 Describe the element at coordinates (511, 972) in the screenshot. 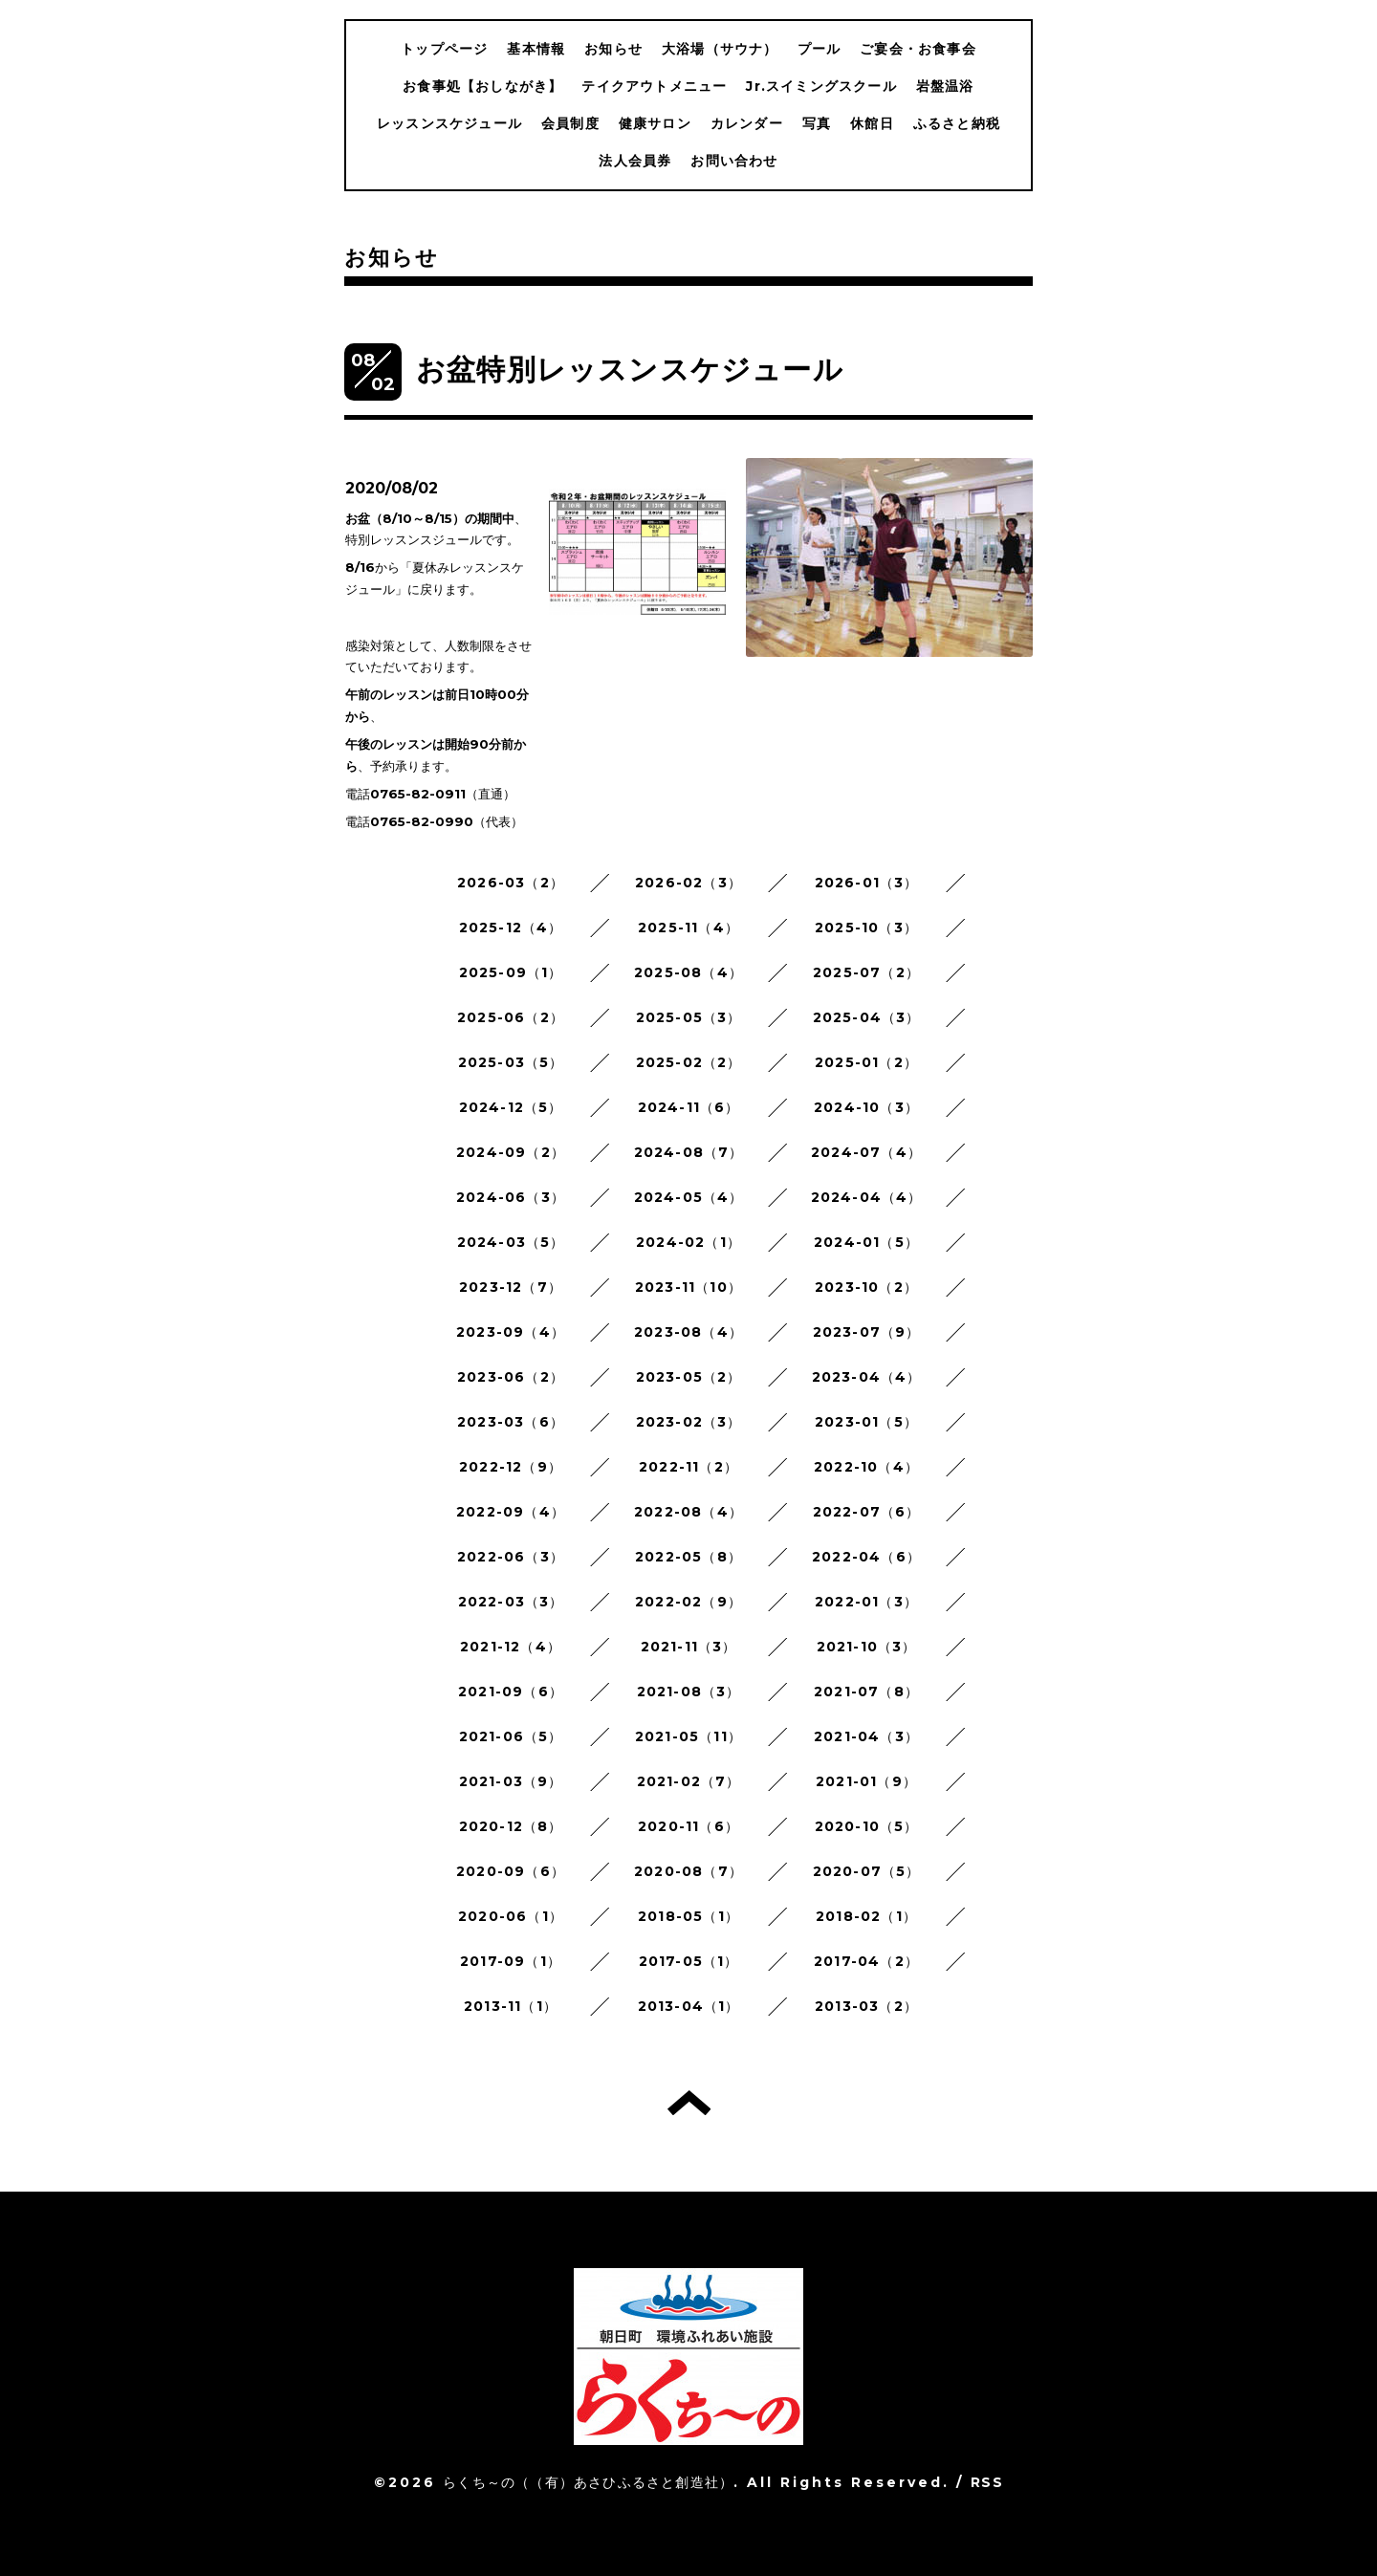

I see `2025-09（1）` at that location.